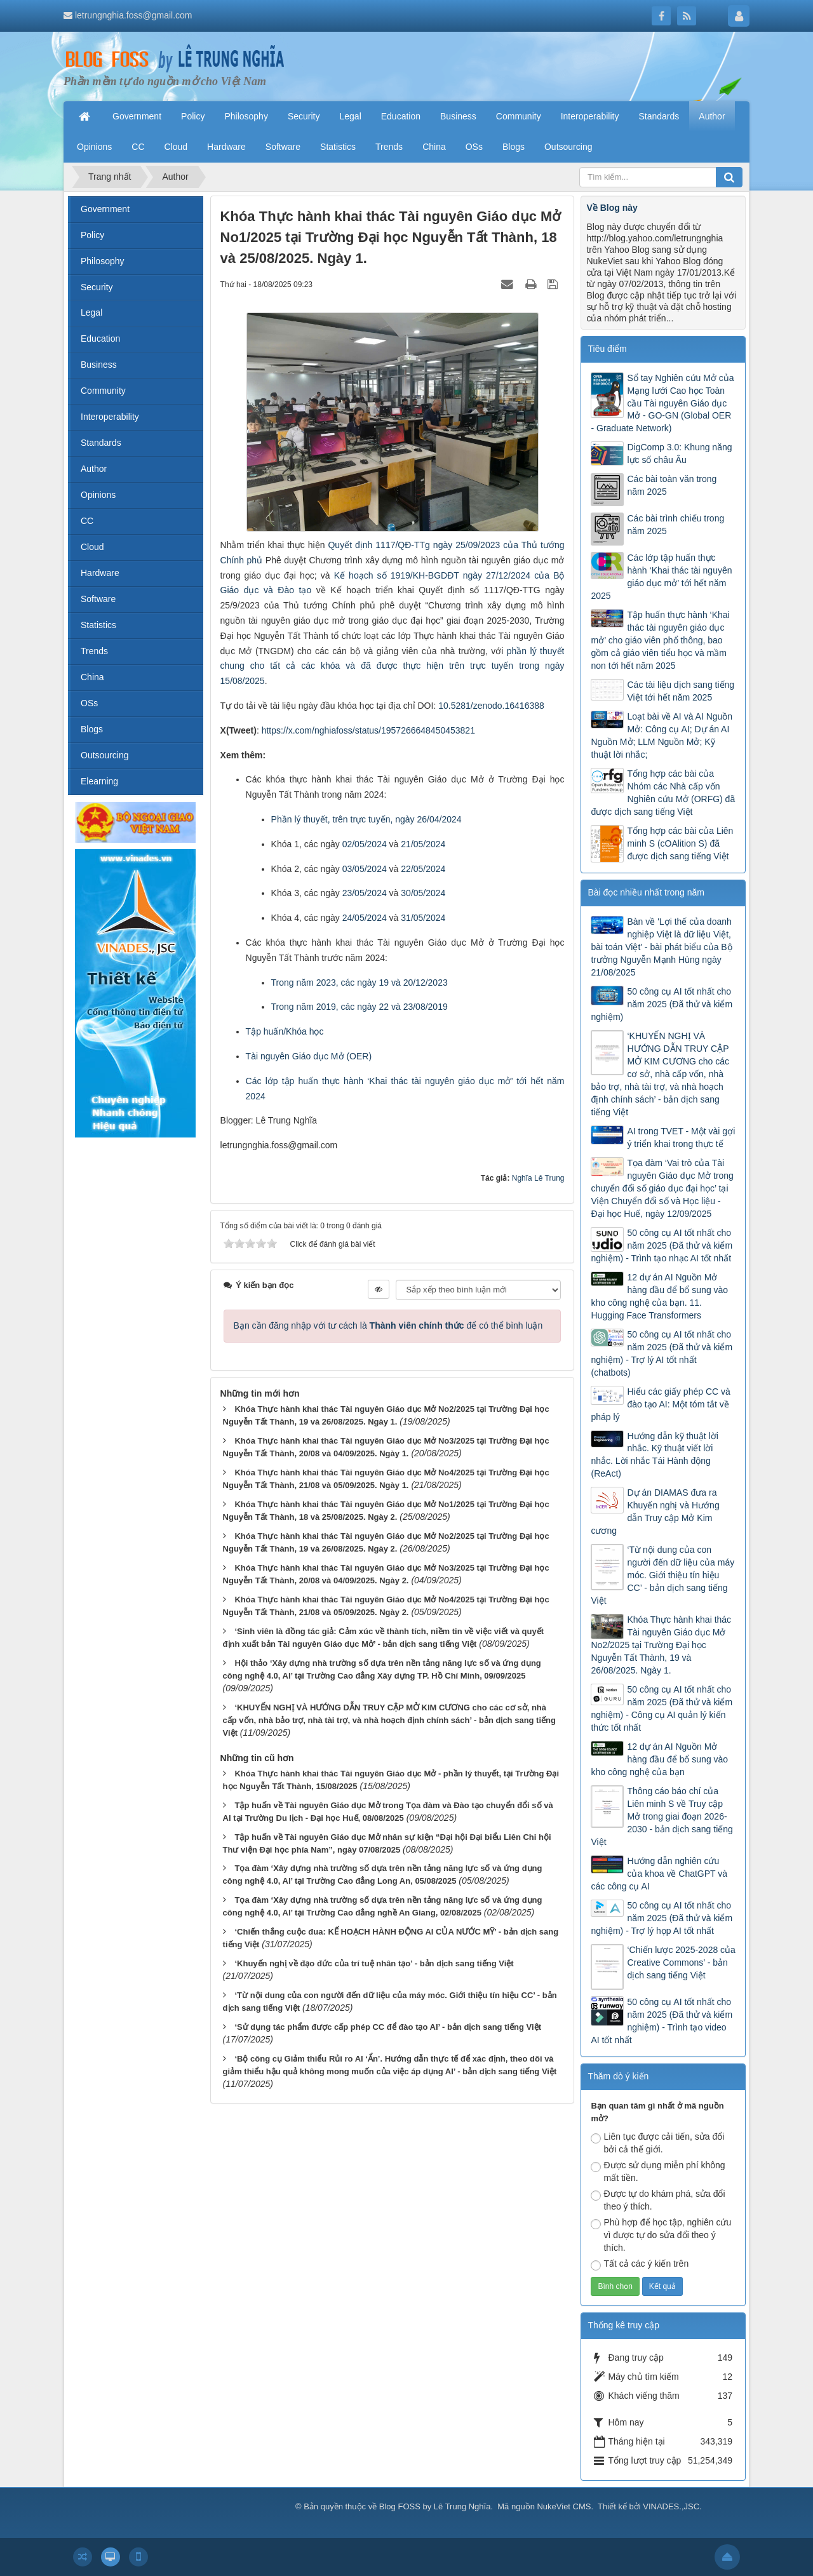 This screenshot has height=2576, width=813. What do you see at coordinates (661, 1353) in the screenshot?
I see `50 công cụ AI tốt nhất cho năm 2025 (Đã thử và kiểm nghiệm) - Trợ lý AI tốt nhất (chatbots)` at bounding box center [661, 1353].